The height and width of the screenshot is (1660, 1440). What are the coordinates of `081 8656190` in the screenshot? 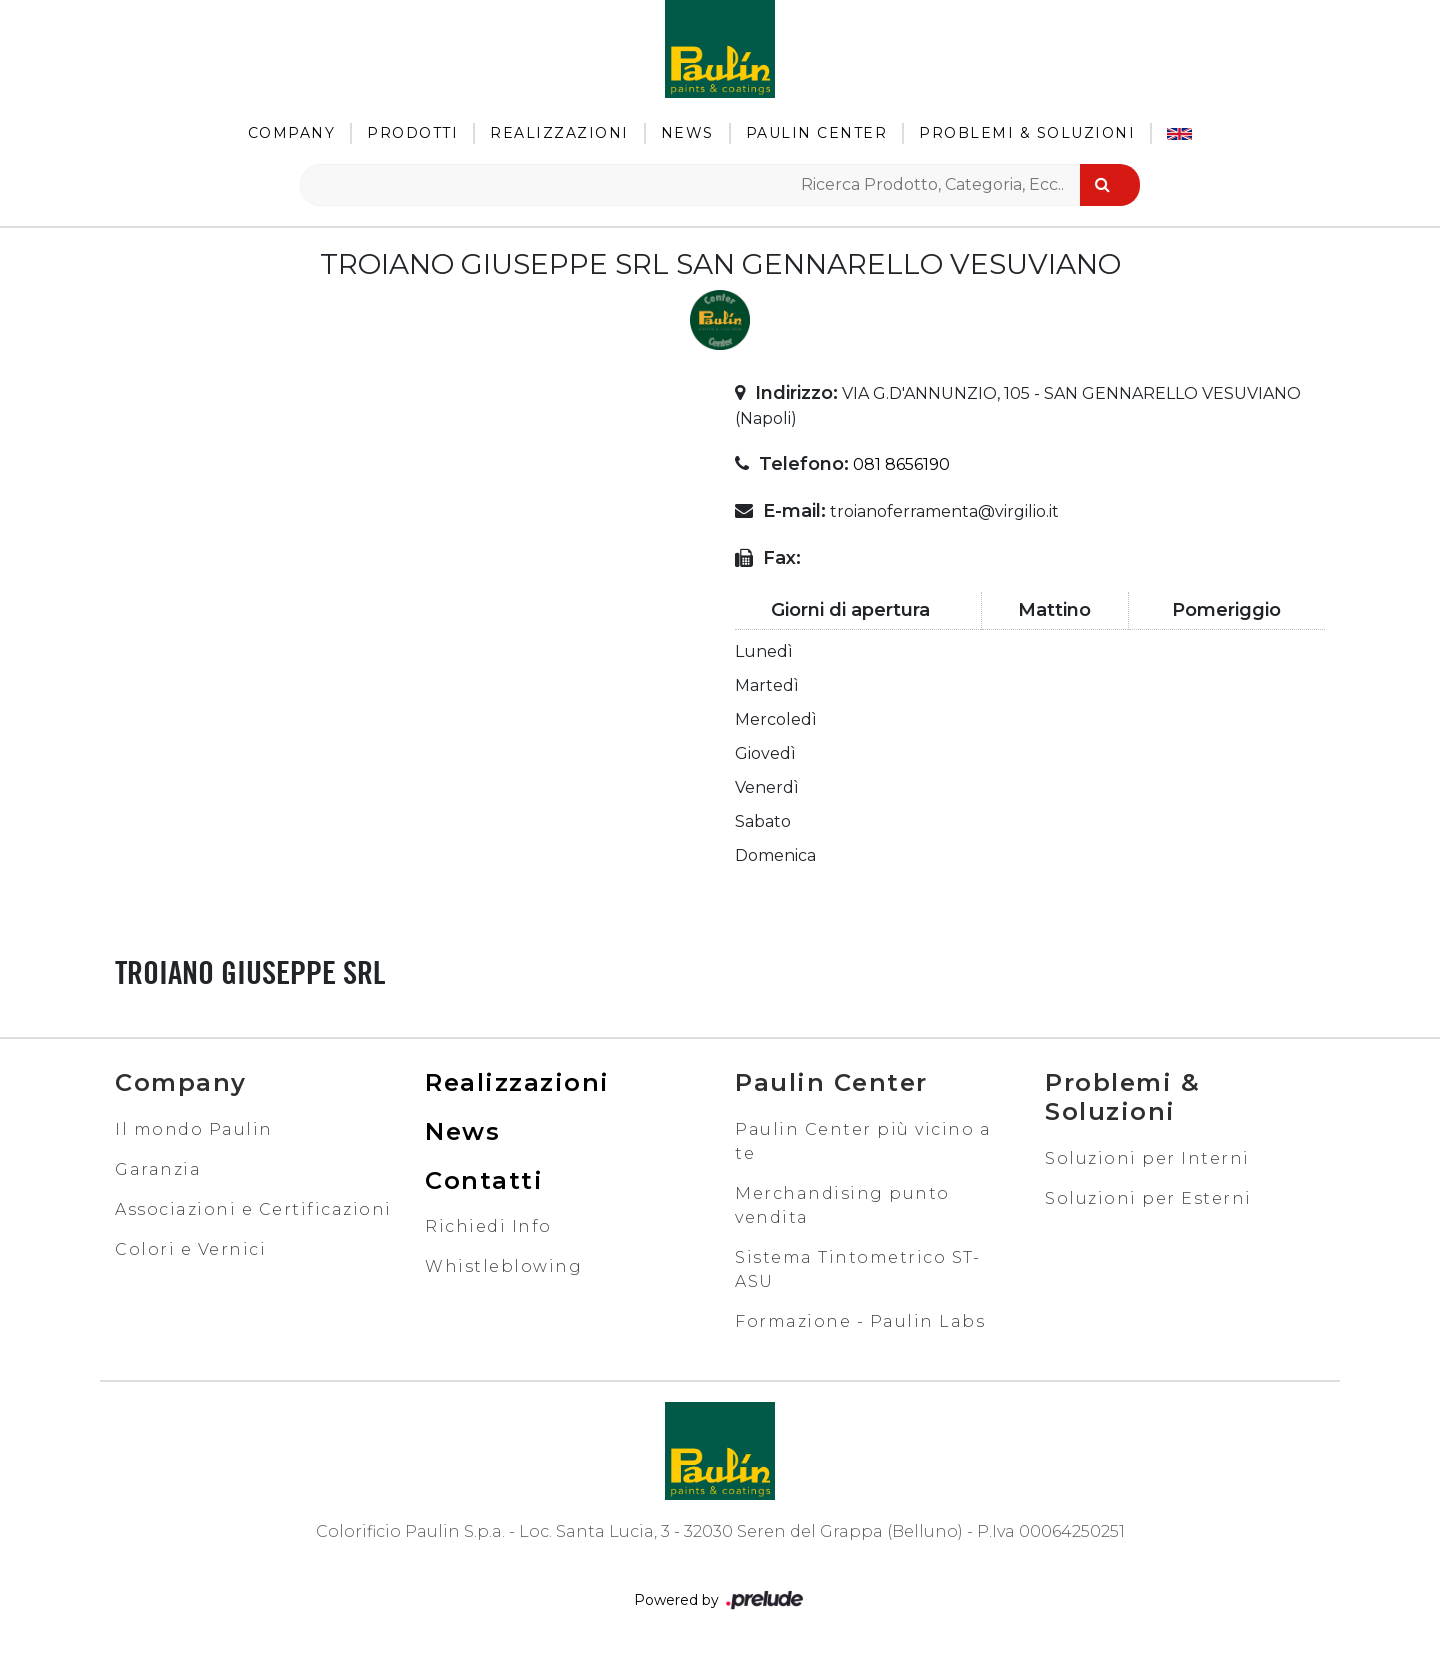 It's located at (901, 464).